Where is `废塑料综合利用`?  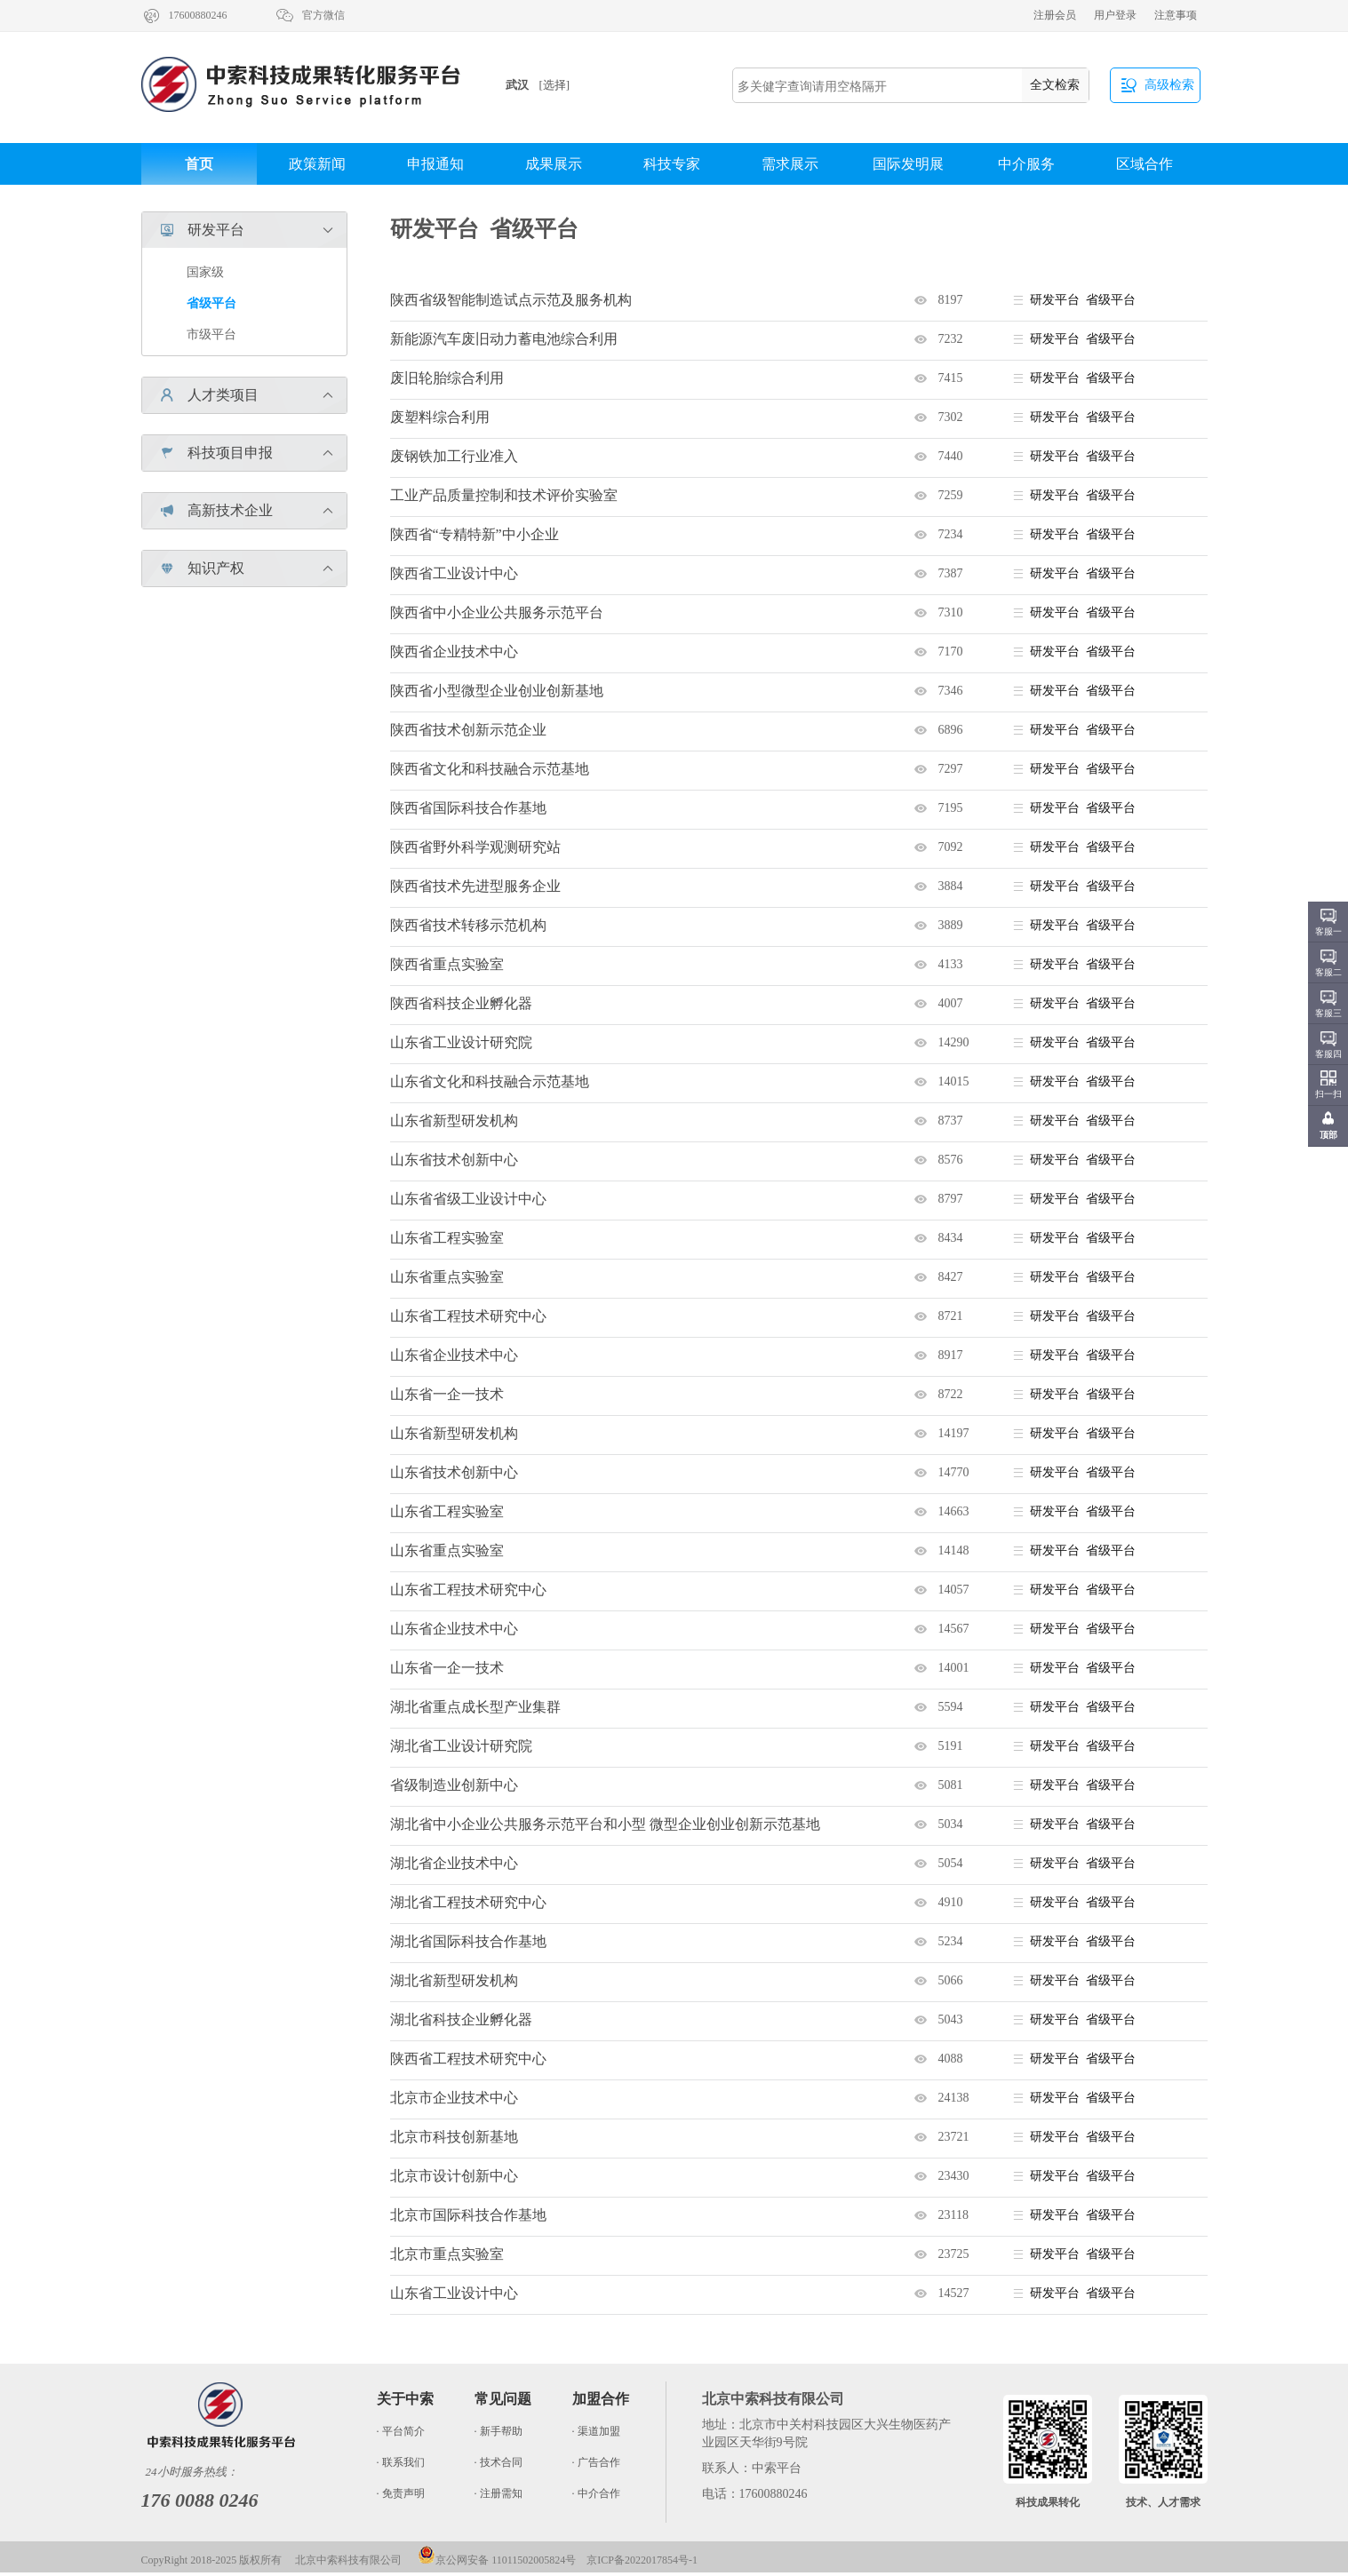 废塑料综合利用 is located at coordinates (440, 417).